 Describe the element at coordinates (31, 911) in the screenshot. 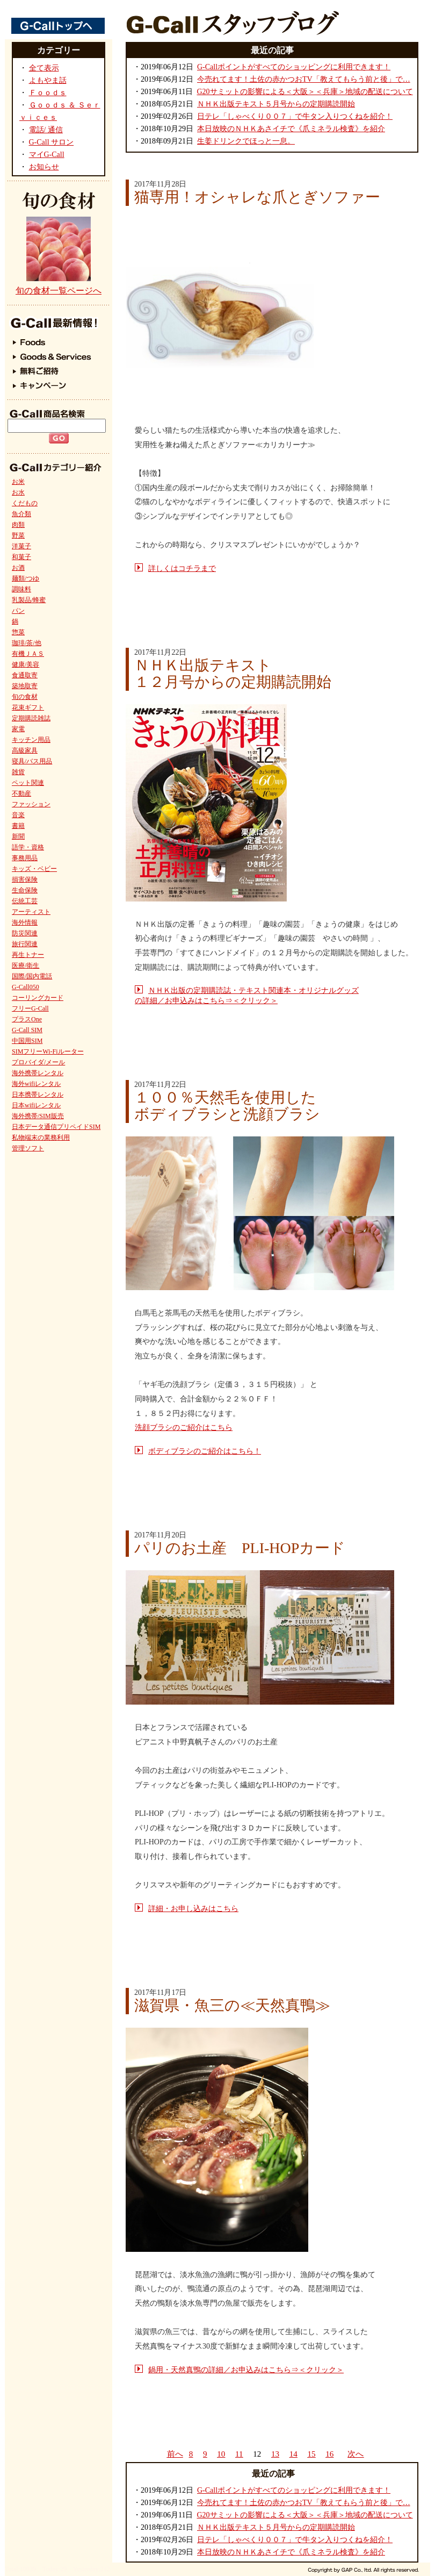

I see `アーティスト` at that location.